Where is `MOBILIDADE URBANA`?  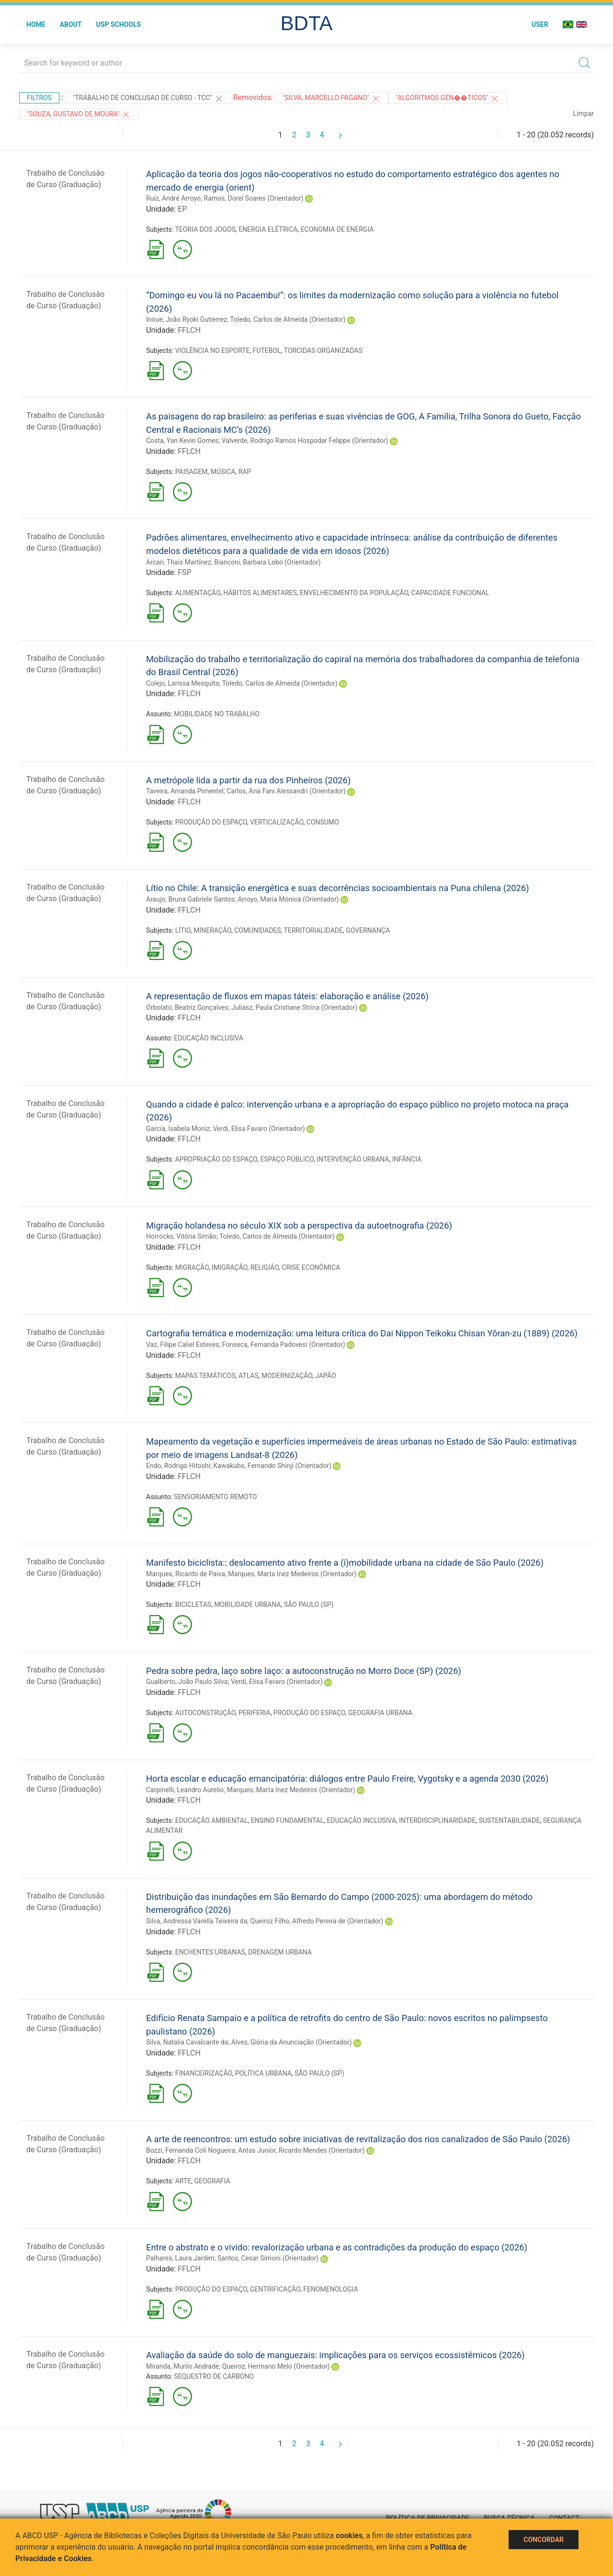 MOBILIDADE URBANA is located at coordinates (247, 1604).